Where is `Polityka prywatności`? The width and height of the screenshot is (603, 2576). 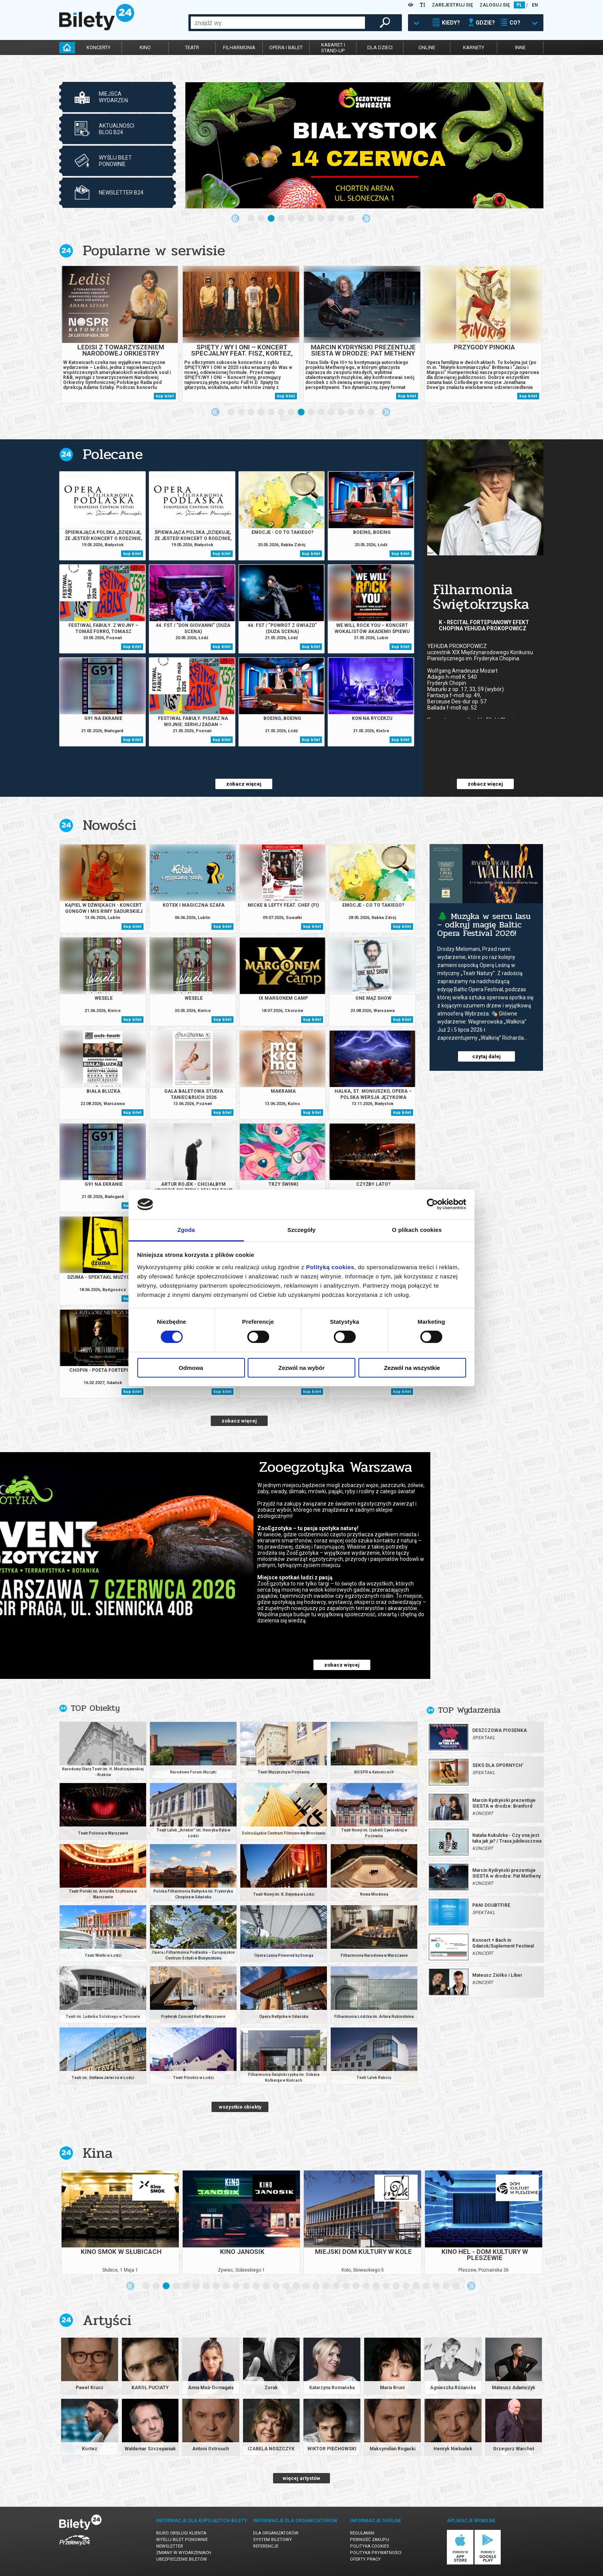
Polityka prywatności is located at coordinates (375, 2552).